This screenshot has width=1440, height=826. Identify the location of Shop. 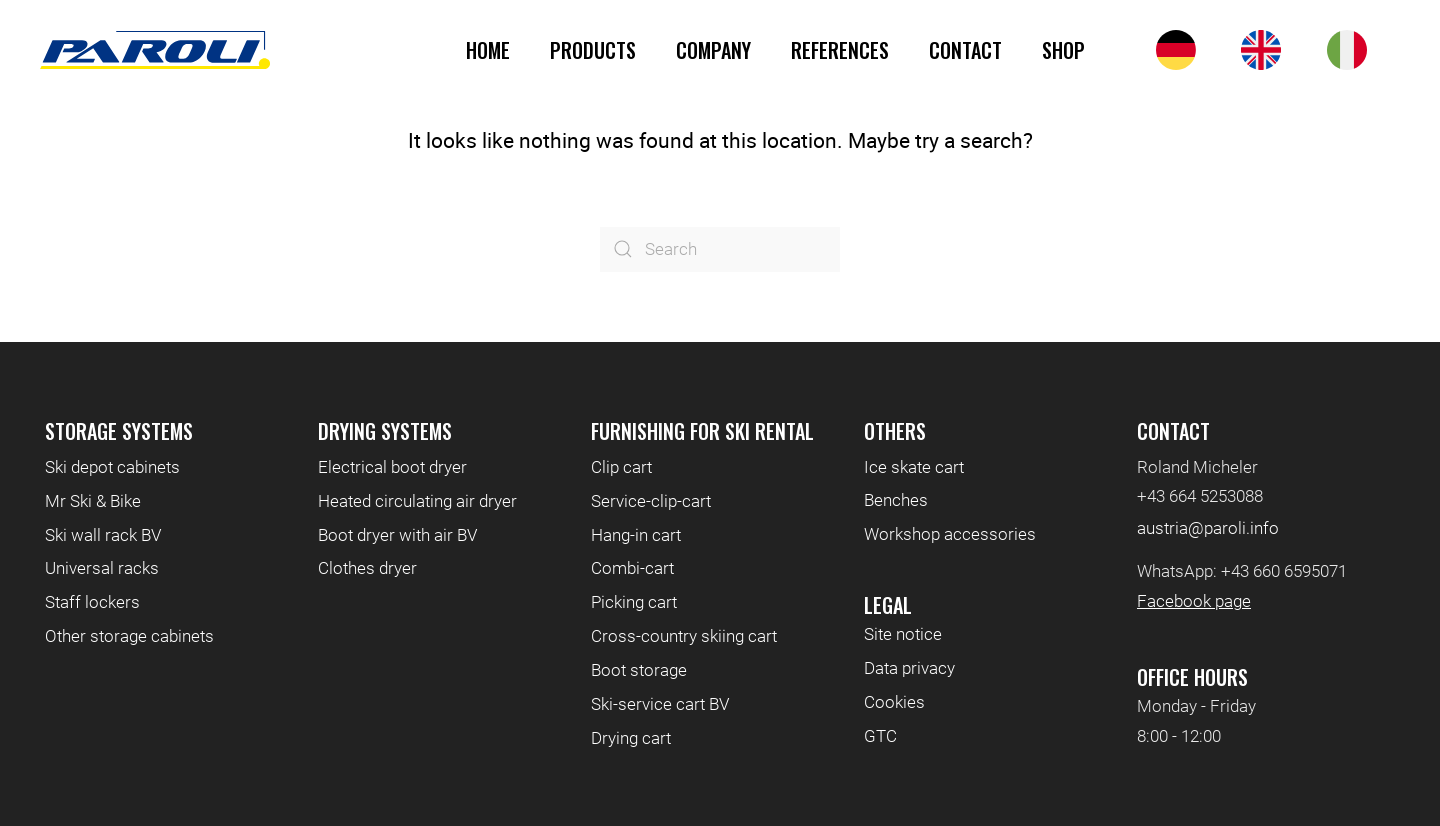
(1063, 50).